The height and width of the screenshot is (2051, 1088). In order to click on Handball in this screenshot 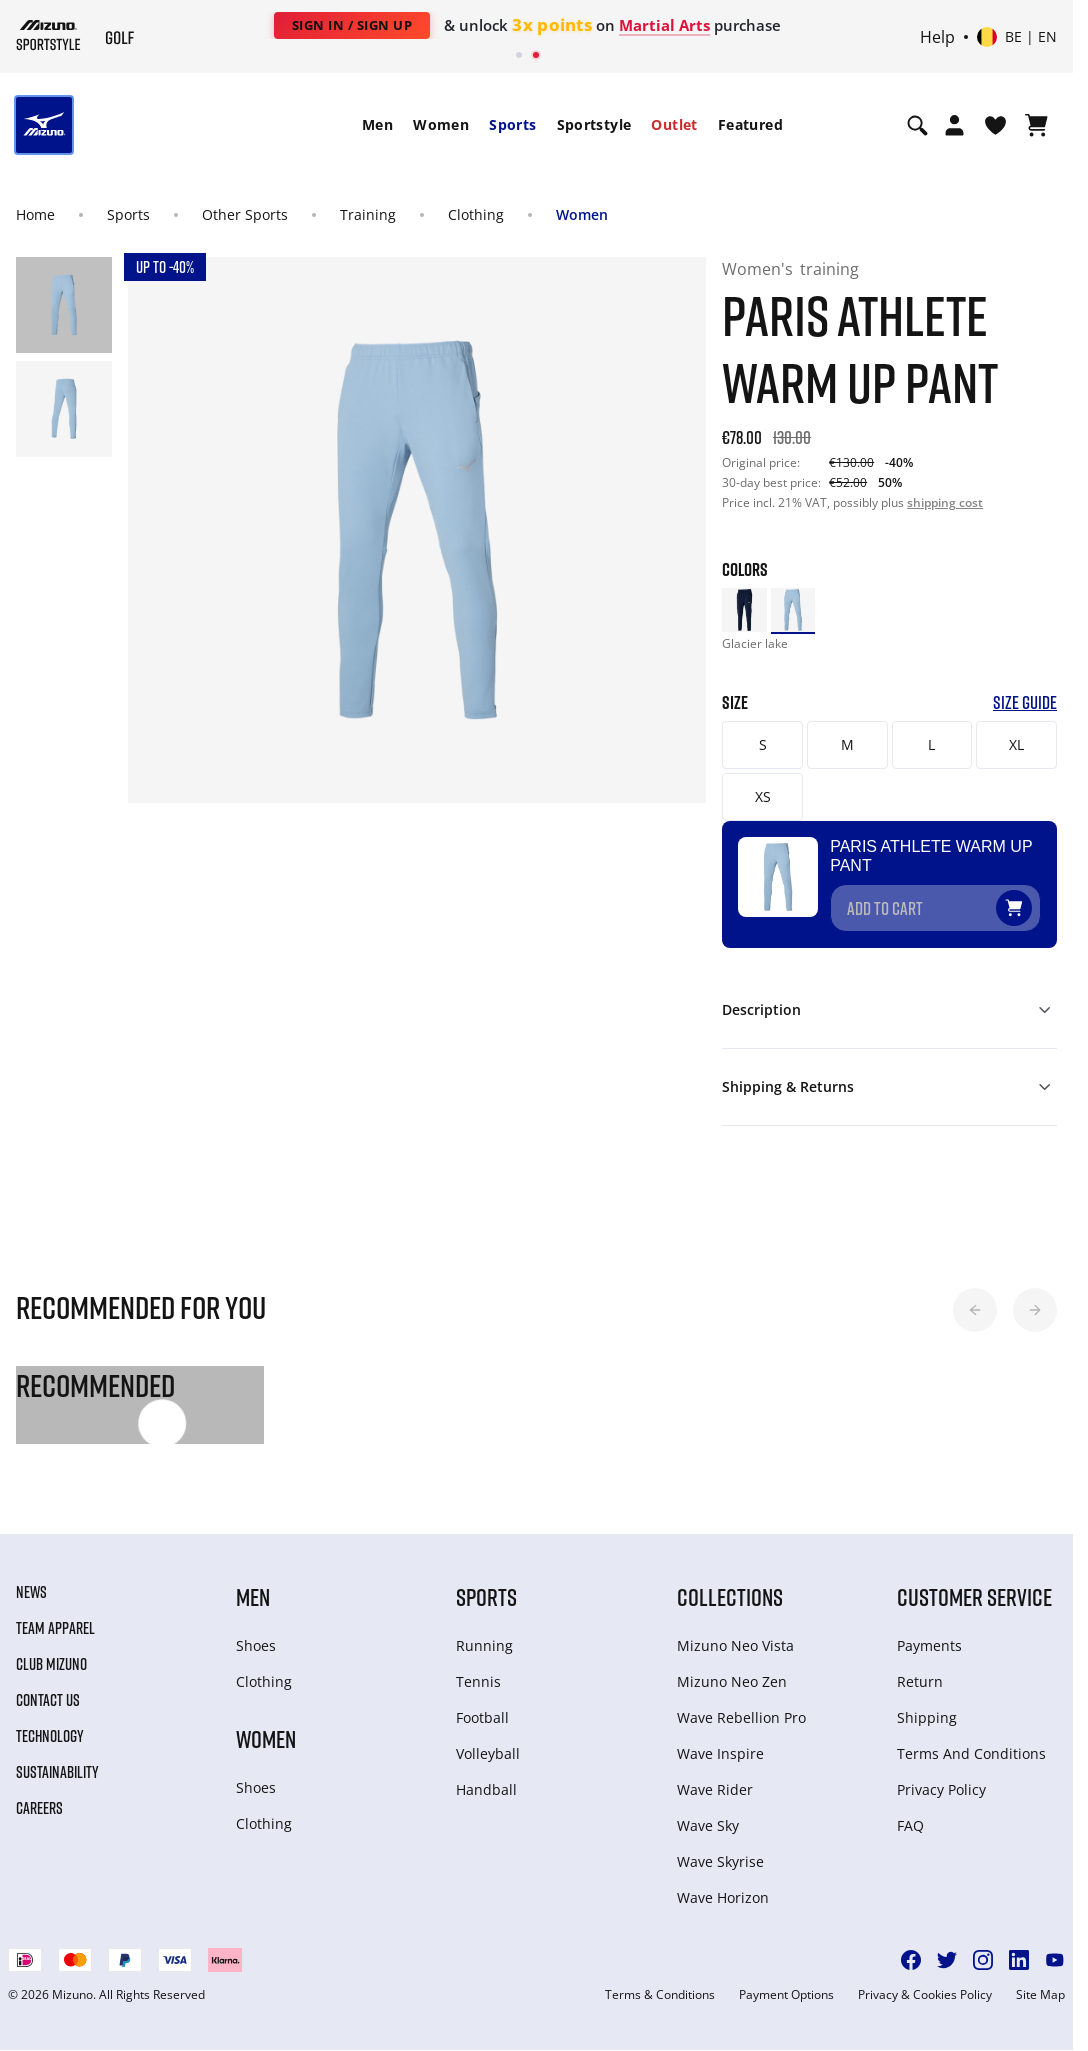, I will do `click(486, 1775)`.